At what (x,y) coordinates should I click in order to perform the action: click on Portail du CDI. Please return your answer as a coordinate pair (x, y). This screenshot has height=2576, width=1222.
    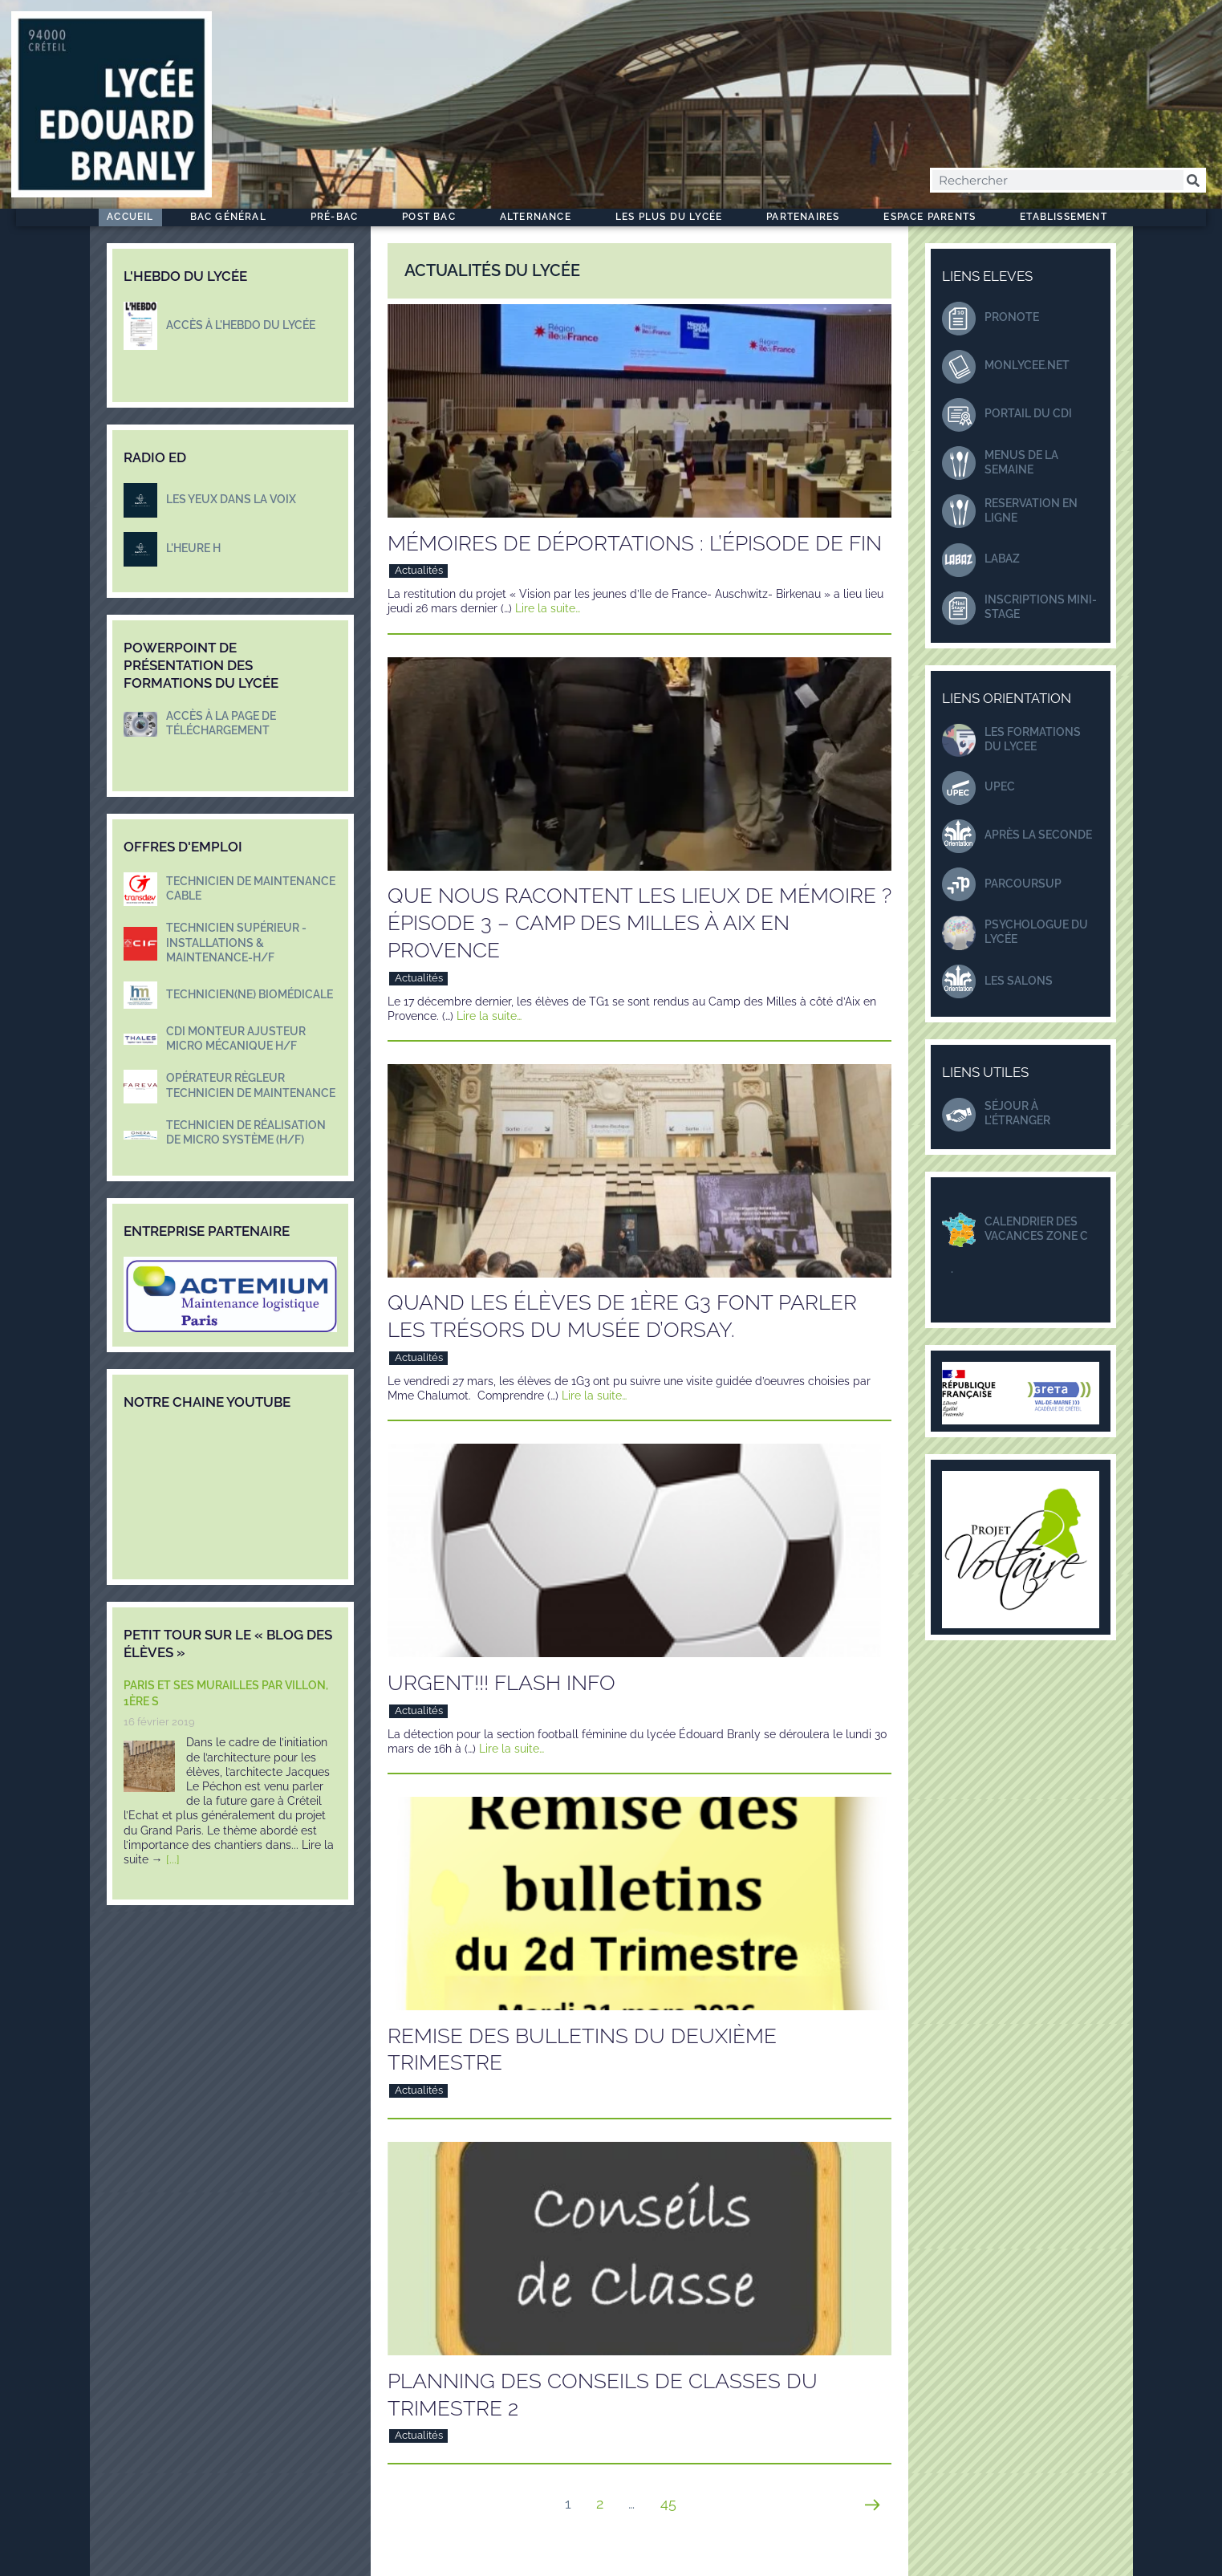
    Looking at the image, I should click on (1028, 413).